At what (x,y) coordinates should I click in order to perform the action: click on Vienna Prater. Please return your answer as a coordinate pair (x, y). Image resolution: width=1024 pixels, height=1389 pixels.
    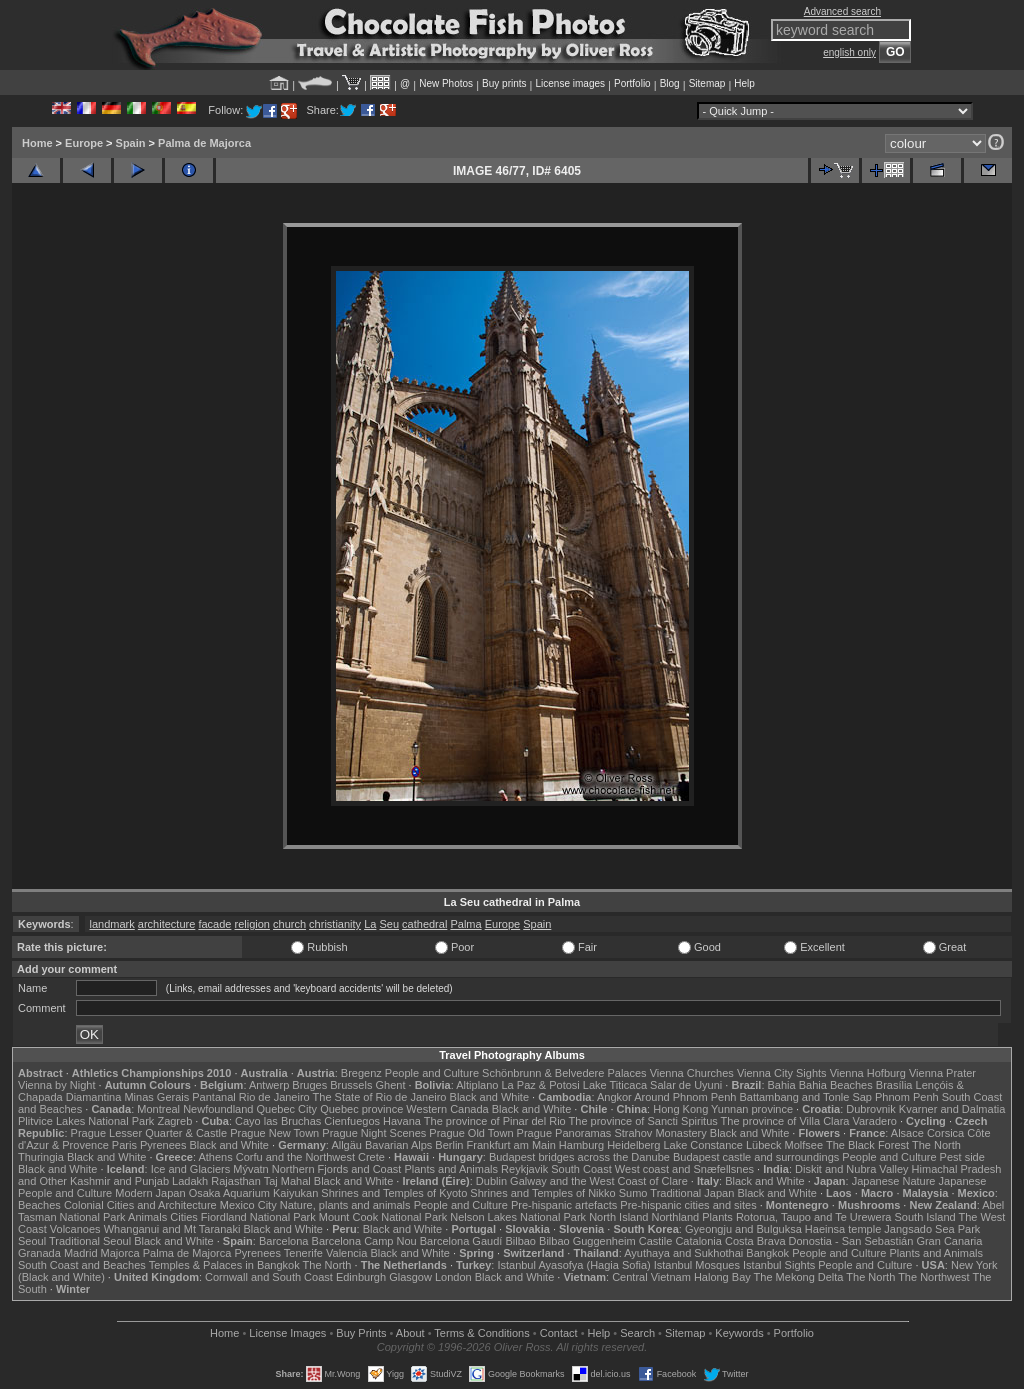
    Looking at the image, I should click on (942, 1073).